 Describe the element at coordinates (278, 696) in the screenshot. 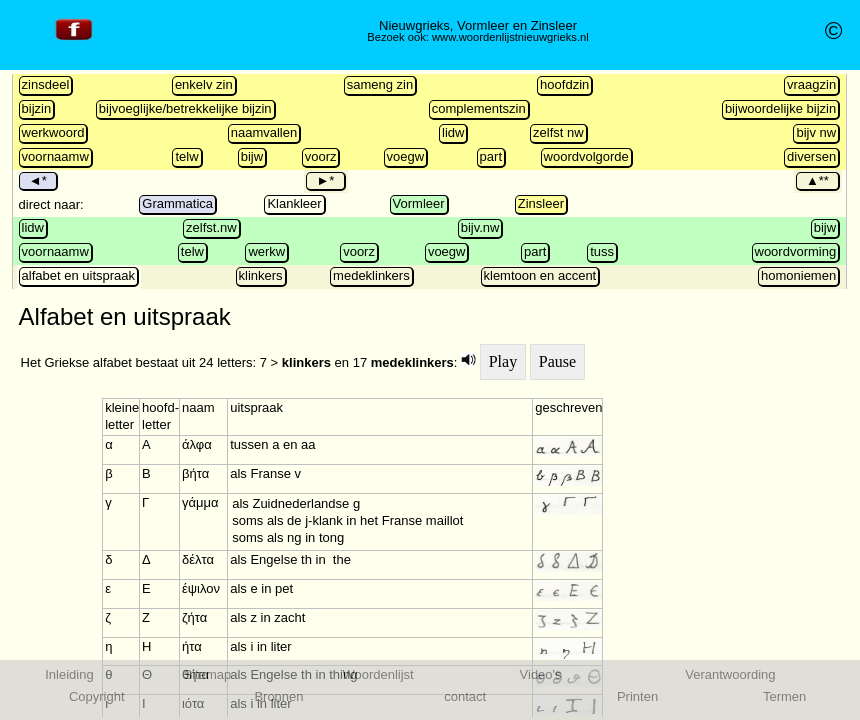

I see `Bronnen` at that location.